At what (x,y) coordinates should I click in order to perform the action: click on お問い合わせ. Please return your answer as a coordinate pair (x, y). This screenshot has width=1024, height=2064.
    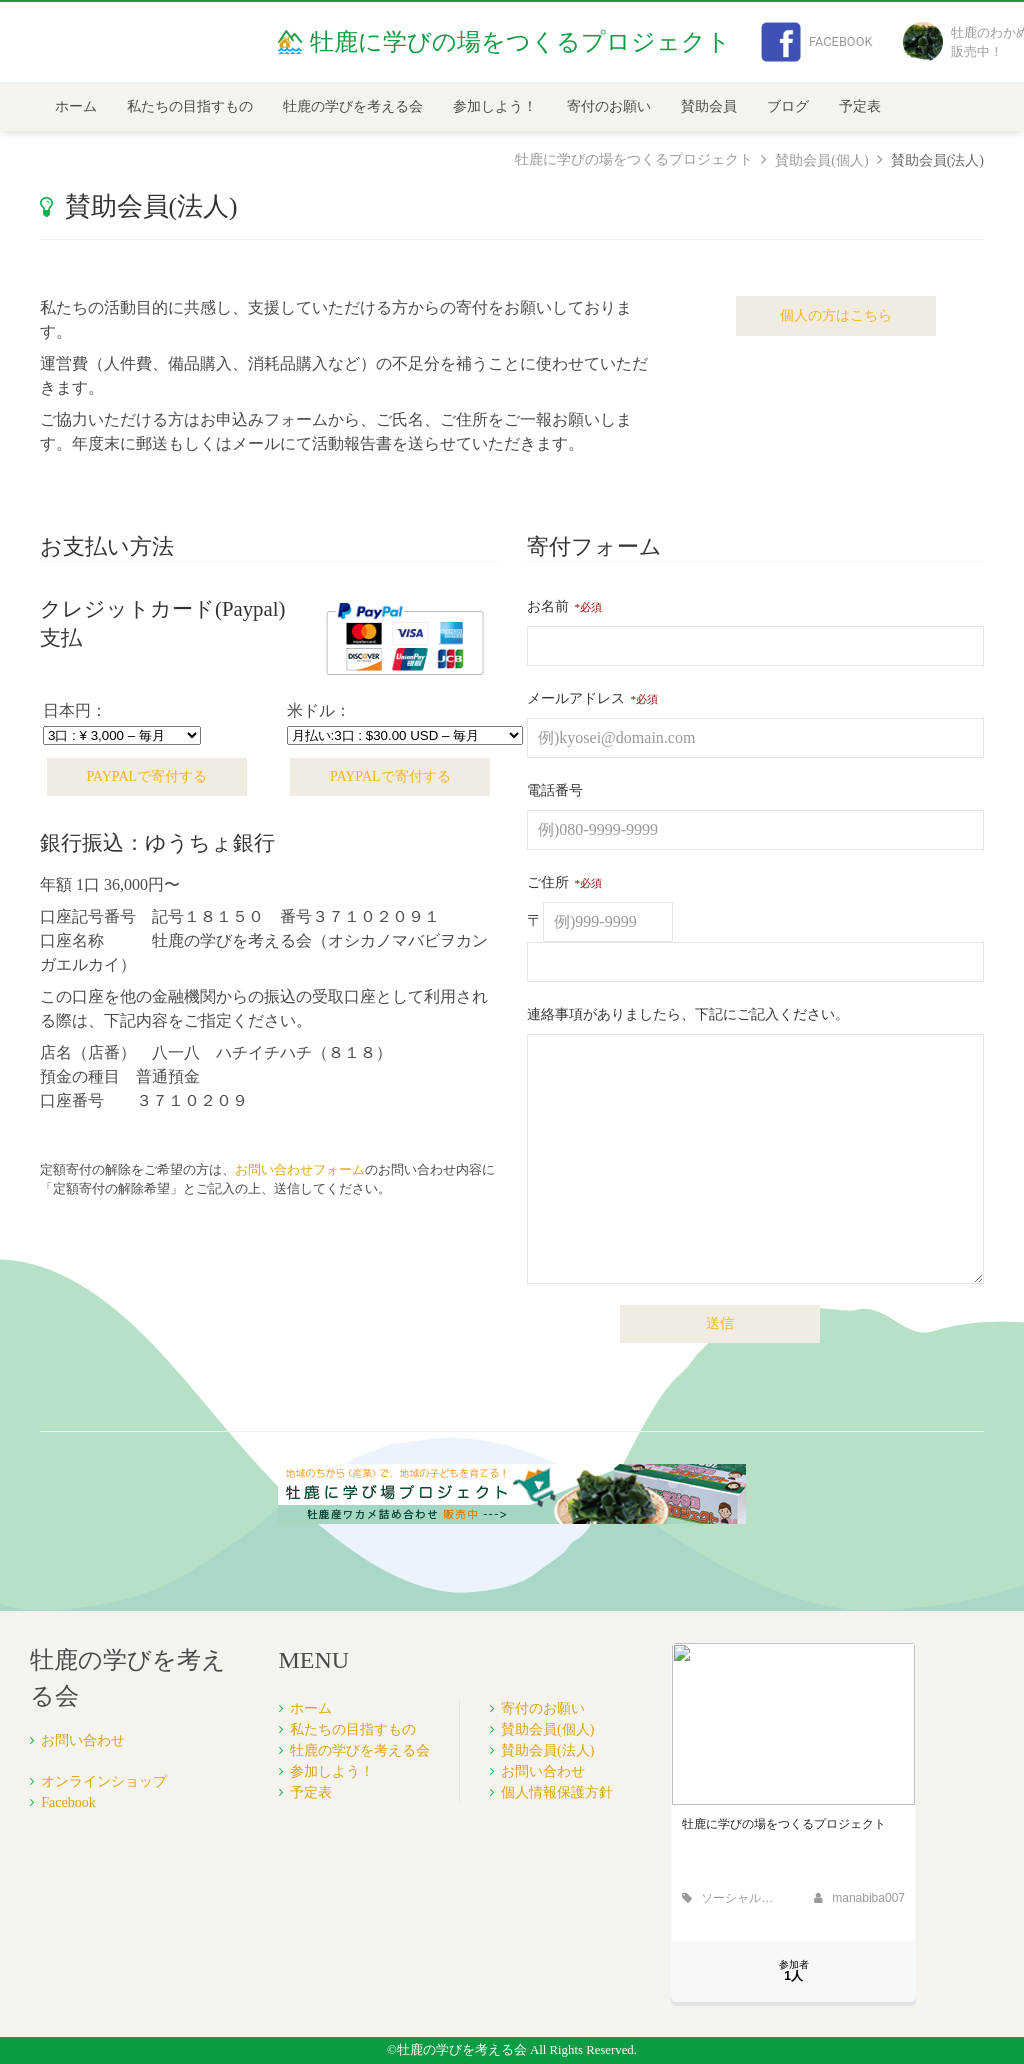
    Looking at the image, I should click on (83, 1740).